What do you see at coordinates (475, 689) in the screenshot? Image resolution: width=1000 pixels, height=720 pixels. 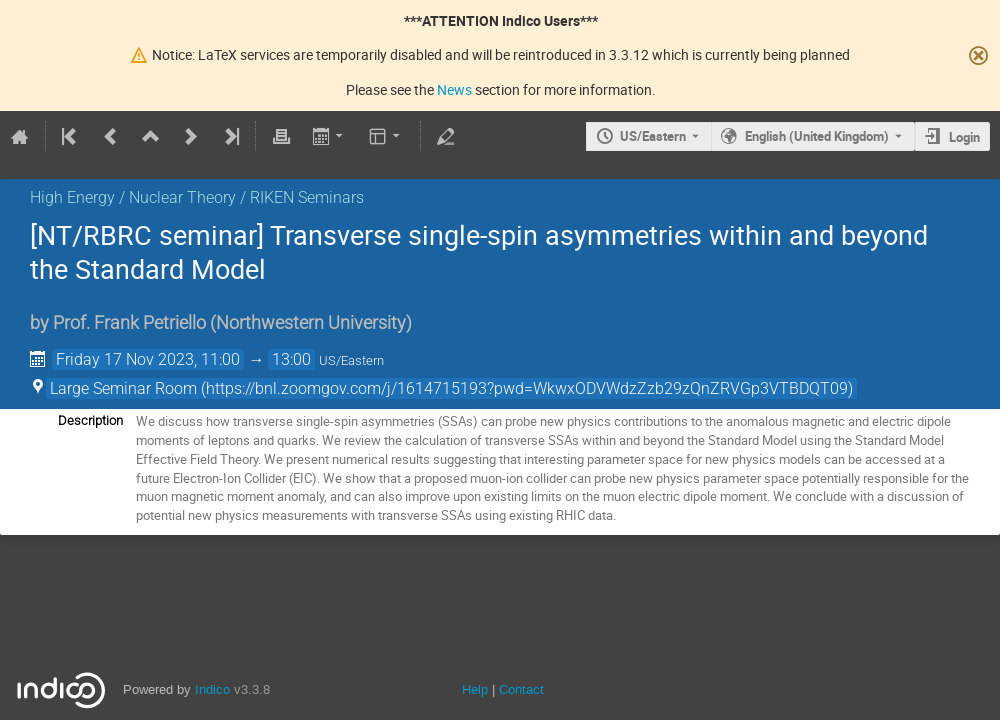 I see `Help` at bounding box center [475, 689].